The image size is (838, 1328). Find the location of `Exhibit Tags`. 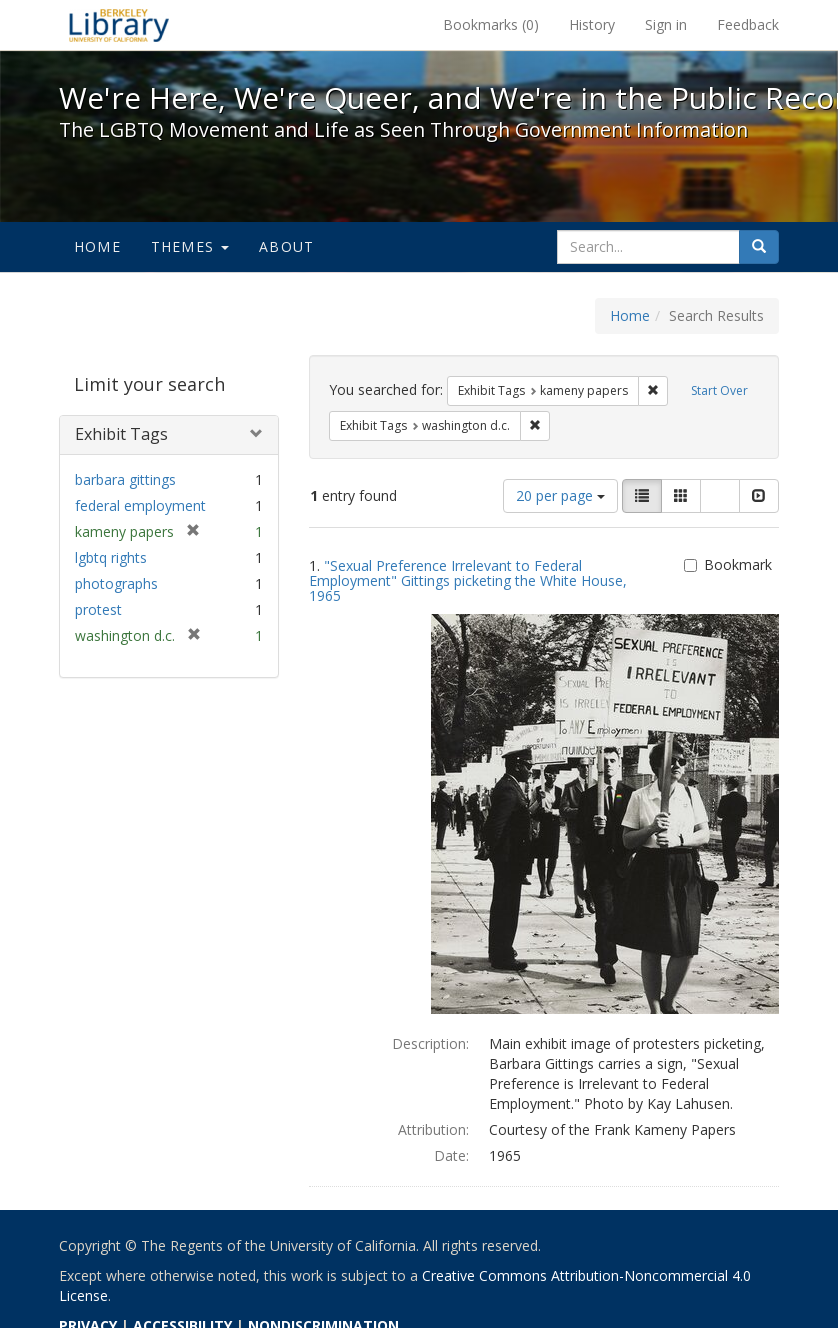

Exhibit Tags is located at coordinates (121, 434).